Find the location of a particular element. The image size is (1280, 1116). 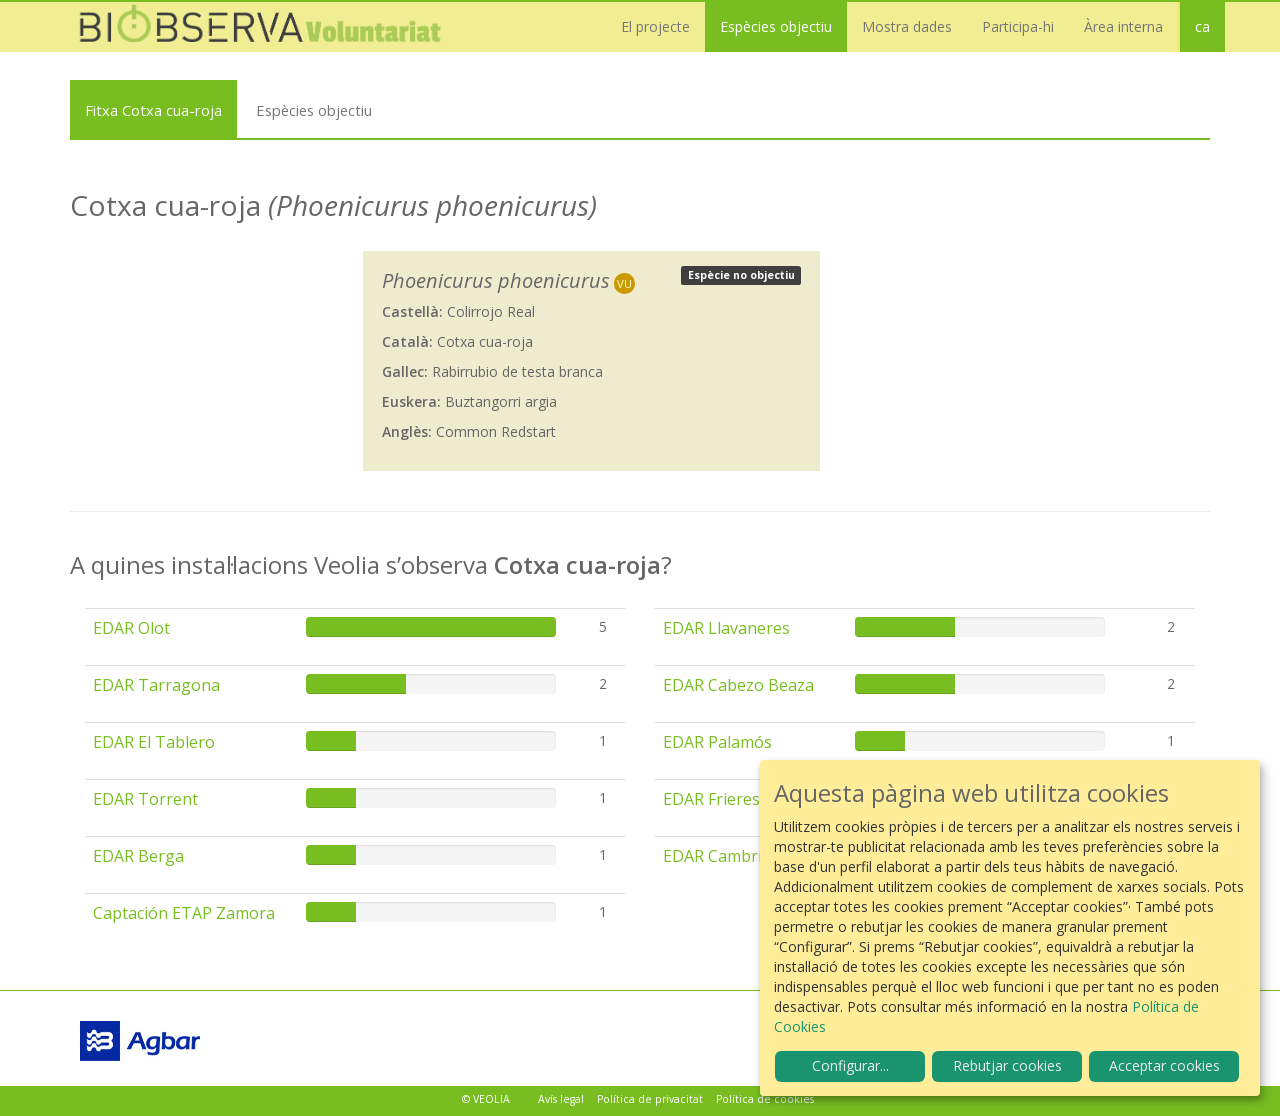

Avís legal is located at coordinates (561, 1099).